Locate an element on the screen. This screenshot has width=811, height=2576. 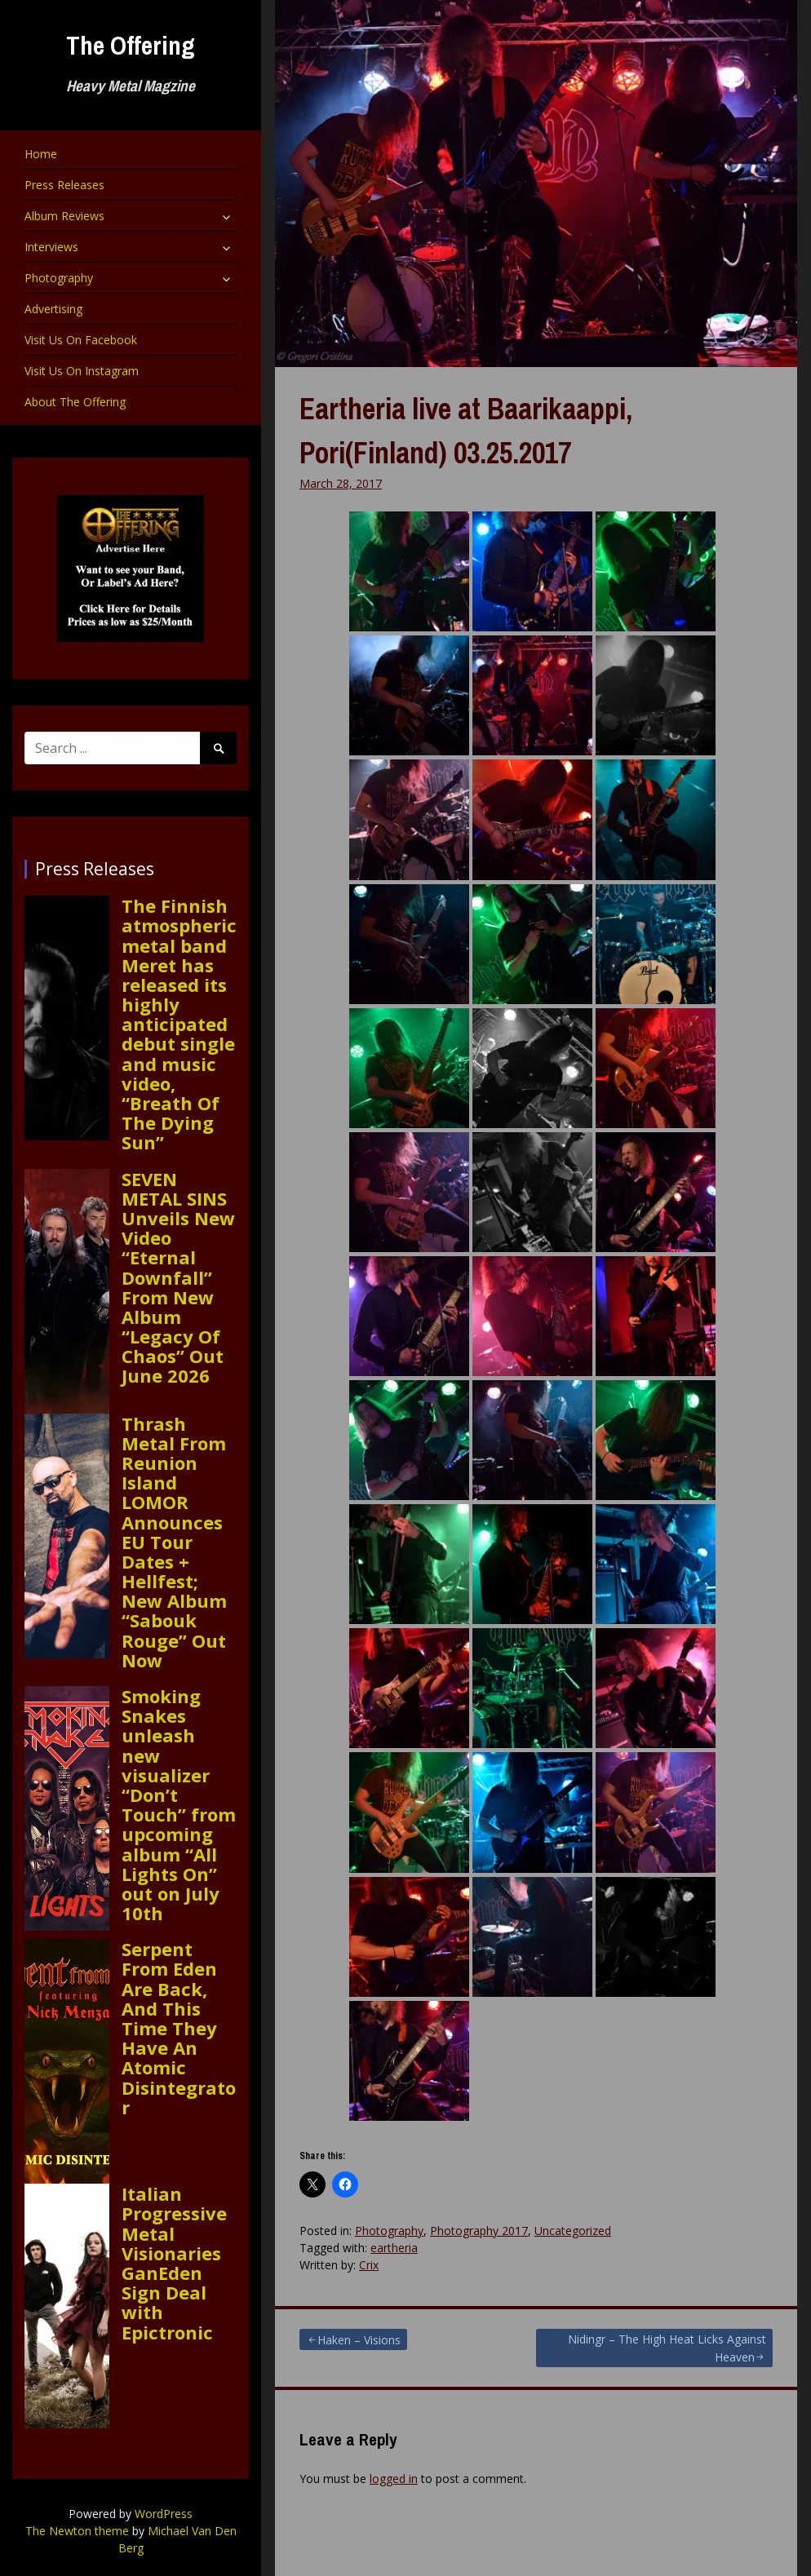
eartheria is located at coordinates (394, 2247).